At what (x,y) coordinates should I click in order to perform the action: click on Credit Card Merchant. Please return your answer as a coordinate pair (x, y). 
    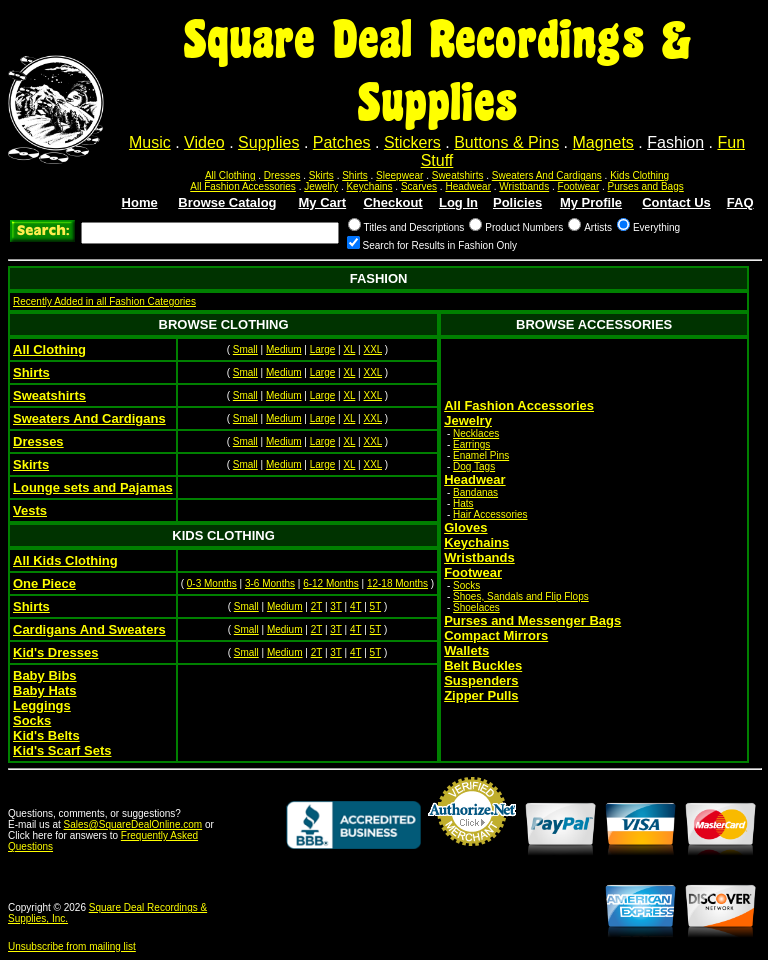
    Looking at the image, I should click on (472, 854).